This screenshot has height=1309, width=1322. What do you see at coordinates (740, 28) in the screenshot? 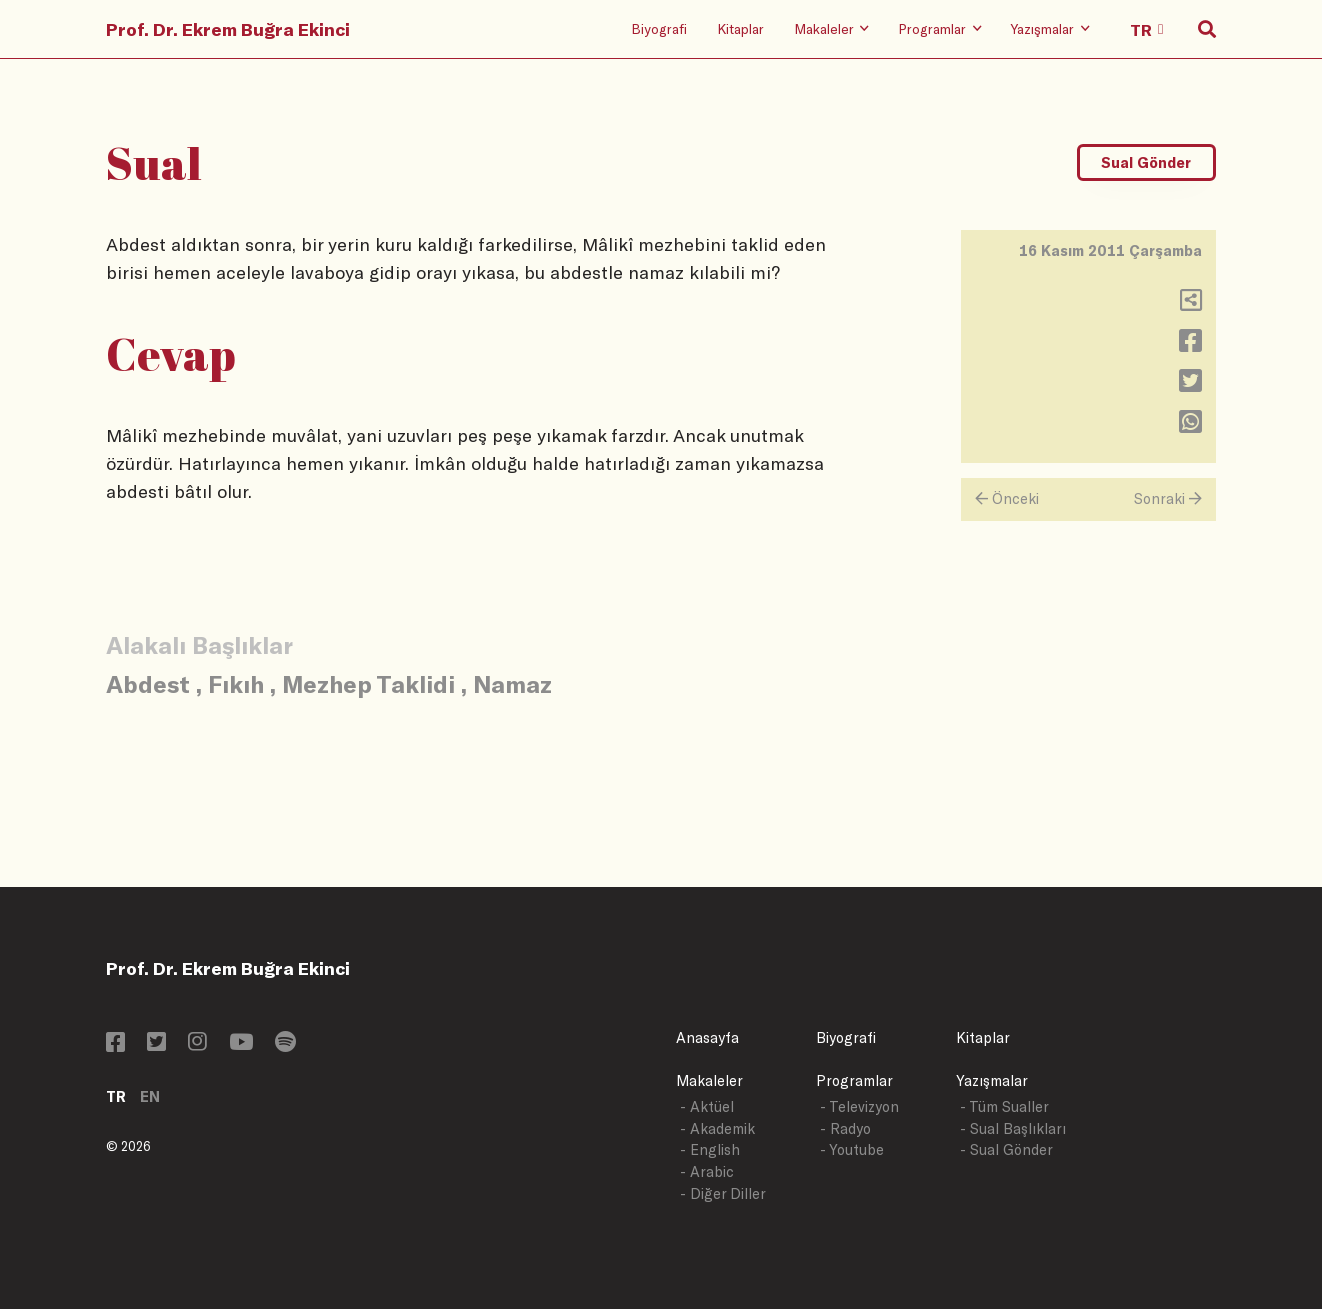
I see `Kitaplar` at bounding box center [740, 28].